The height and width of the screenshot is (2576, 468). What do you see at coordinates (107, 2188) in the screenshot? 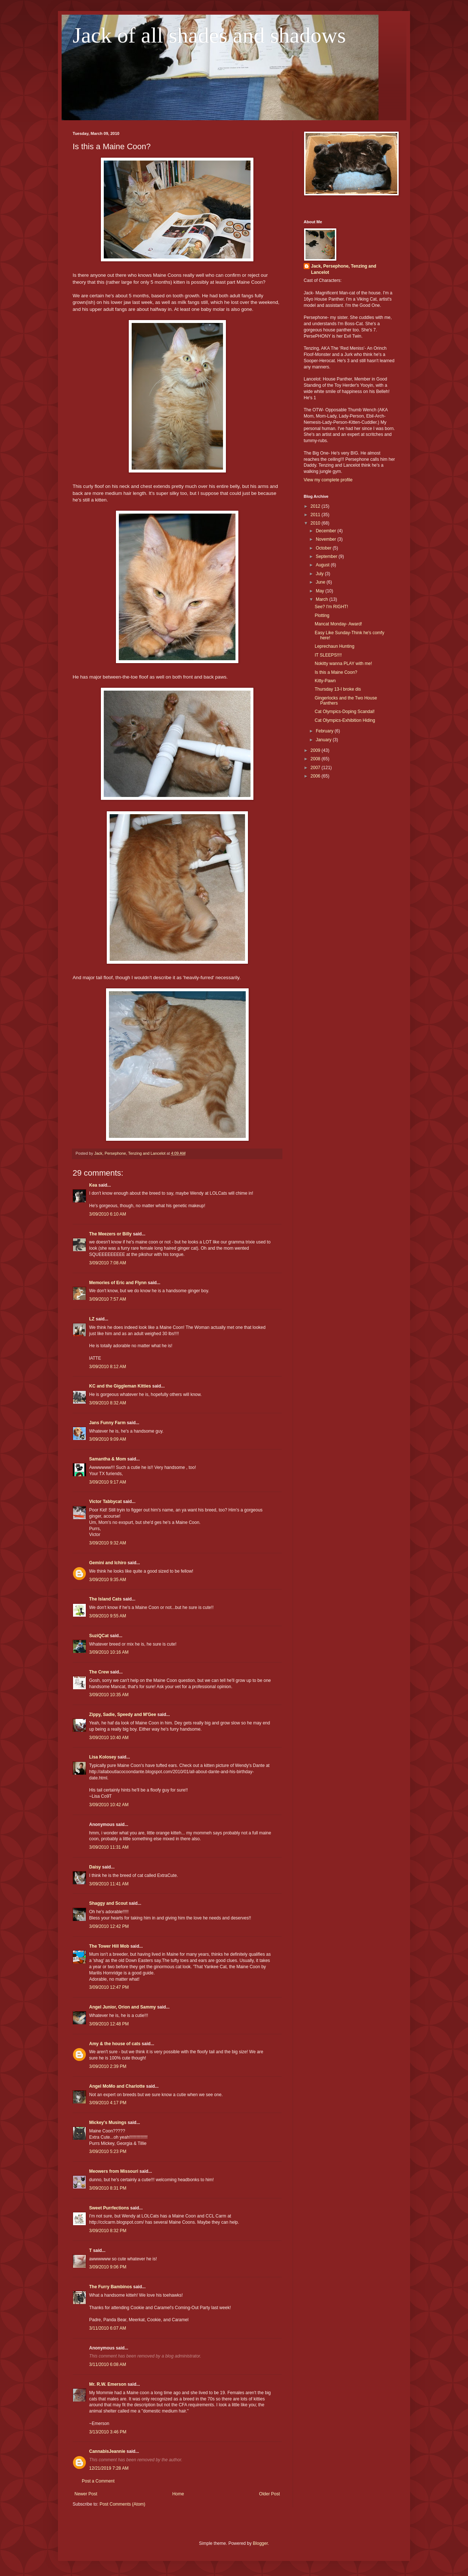
I see `3/09/2010 8:31 PM` at bounding box center [107, 2188].